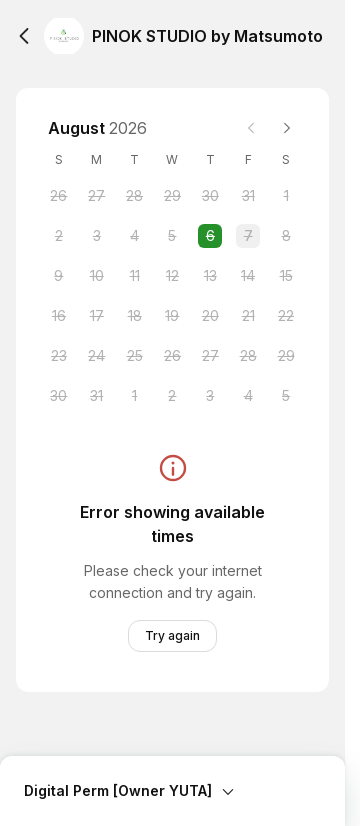  I want to click on [Saturday, 29 August 2026], so click(286, 356).